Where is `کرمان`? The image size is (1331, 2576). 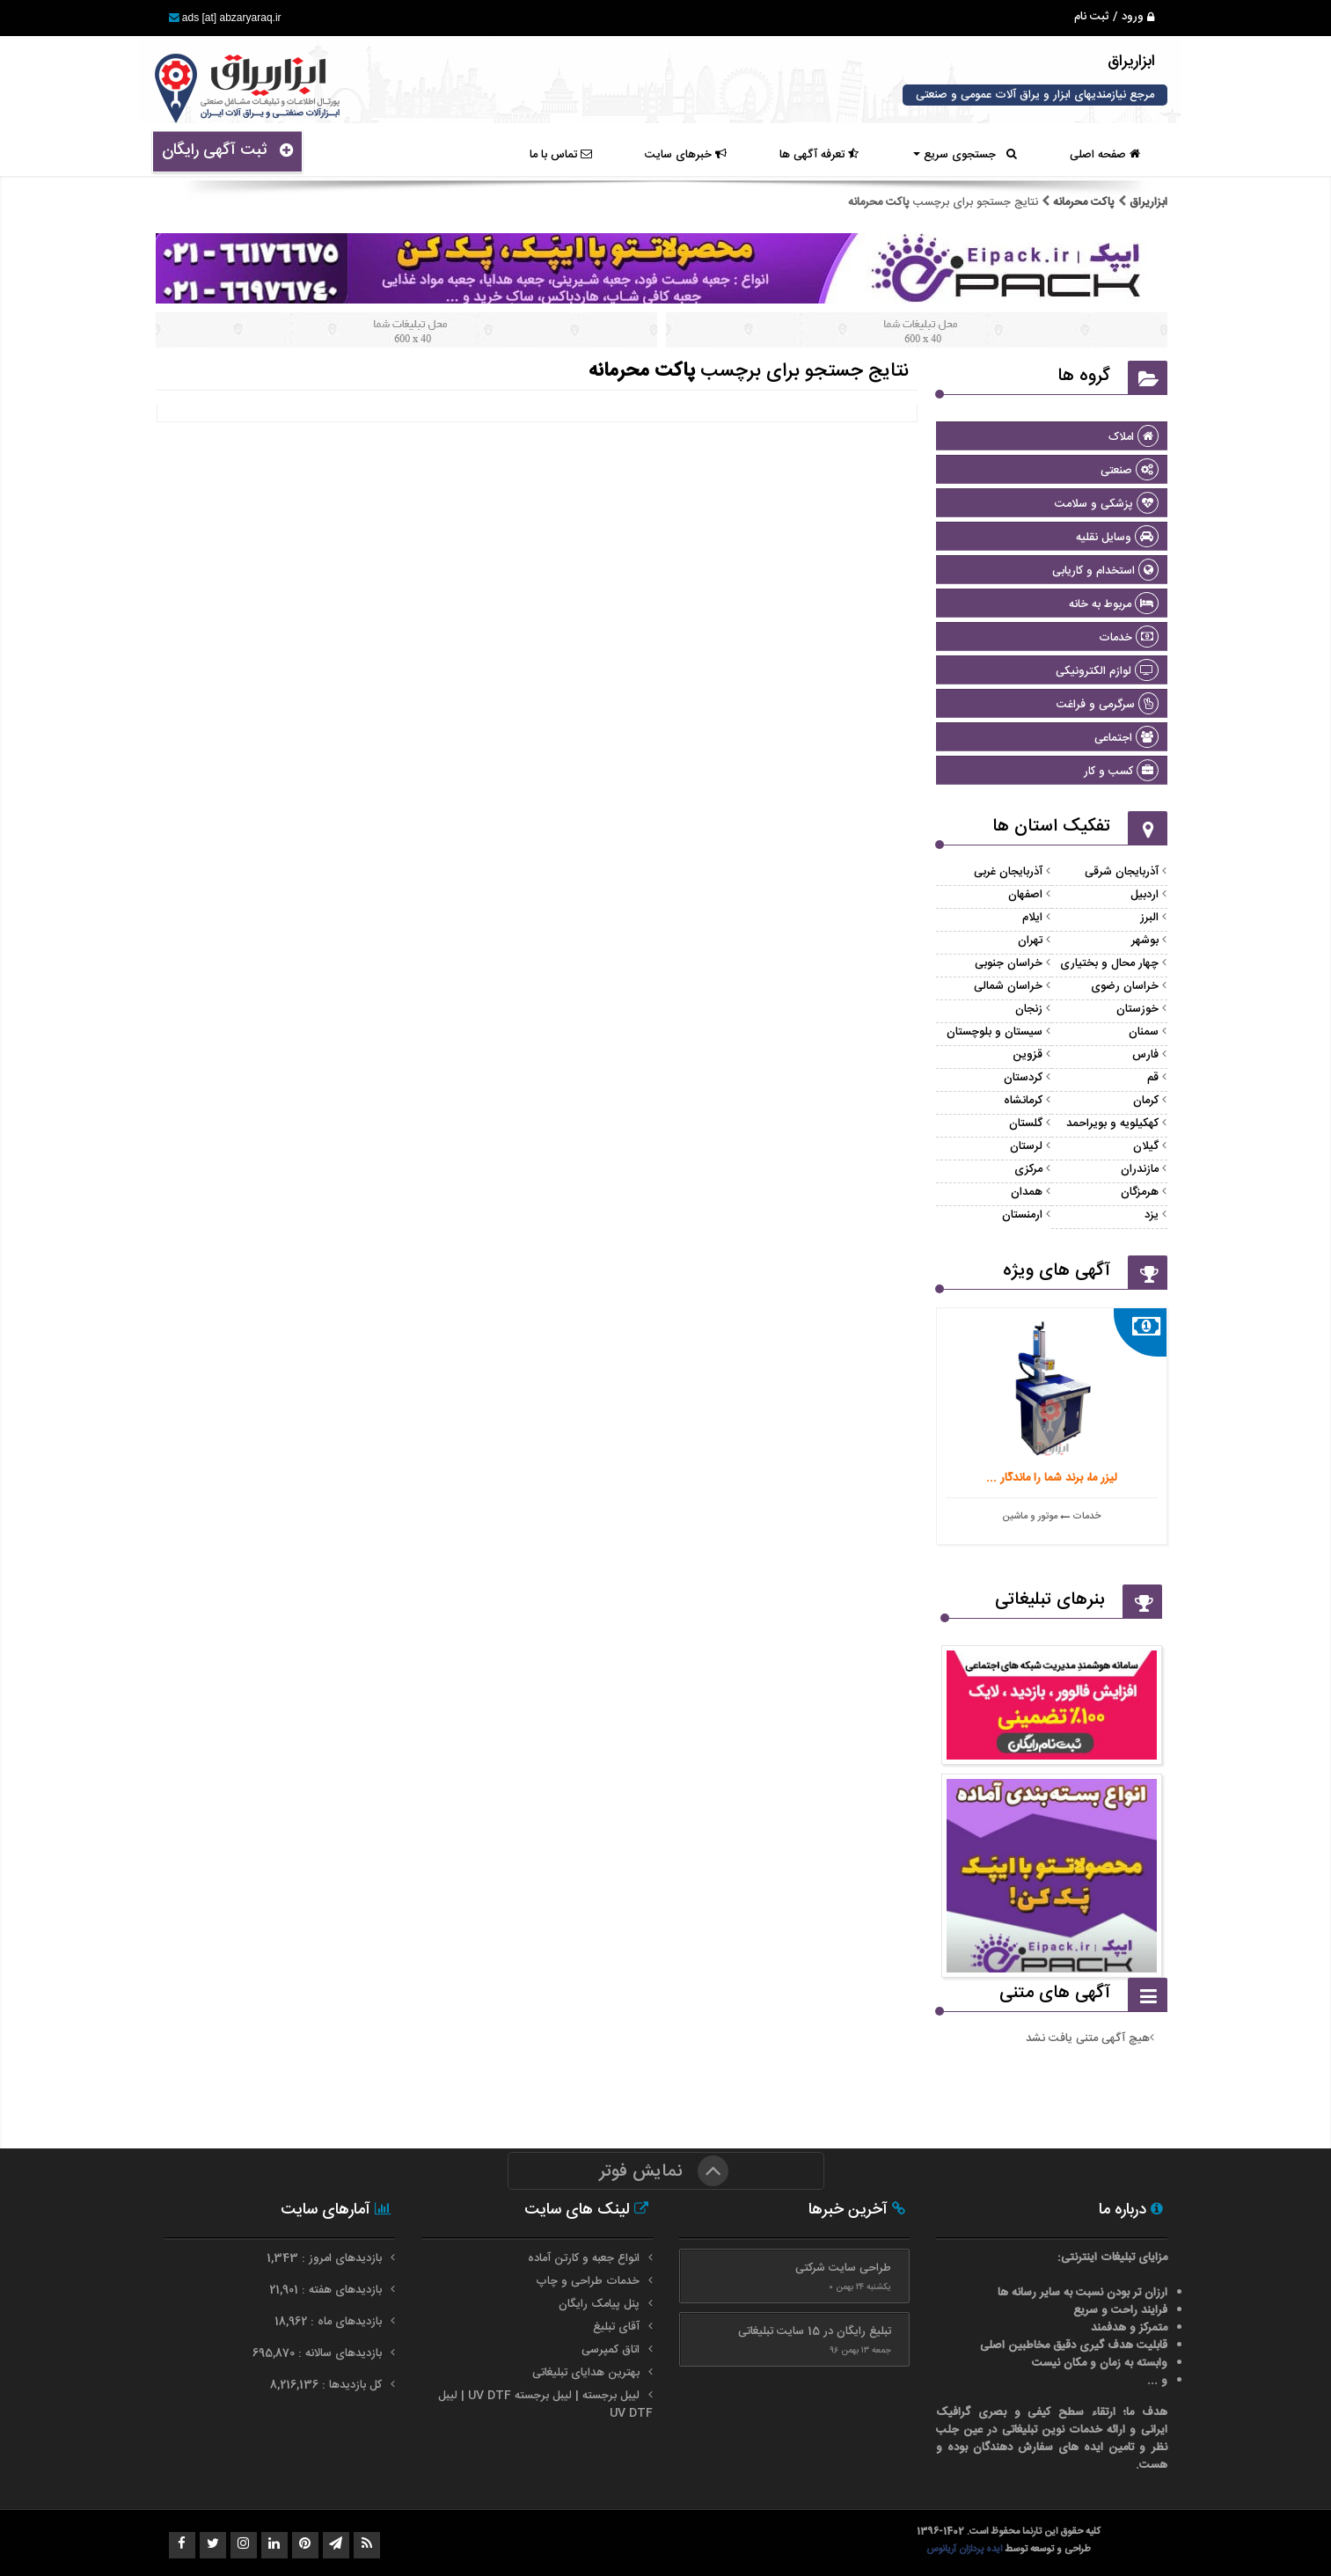 کرمان is located at coordinates (1146, 1100).